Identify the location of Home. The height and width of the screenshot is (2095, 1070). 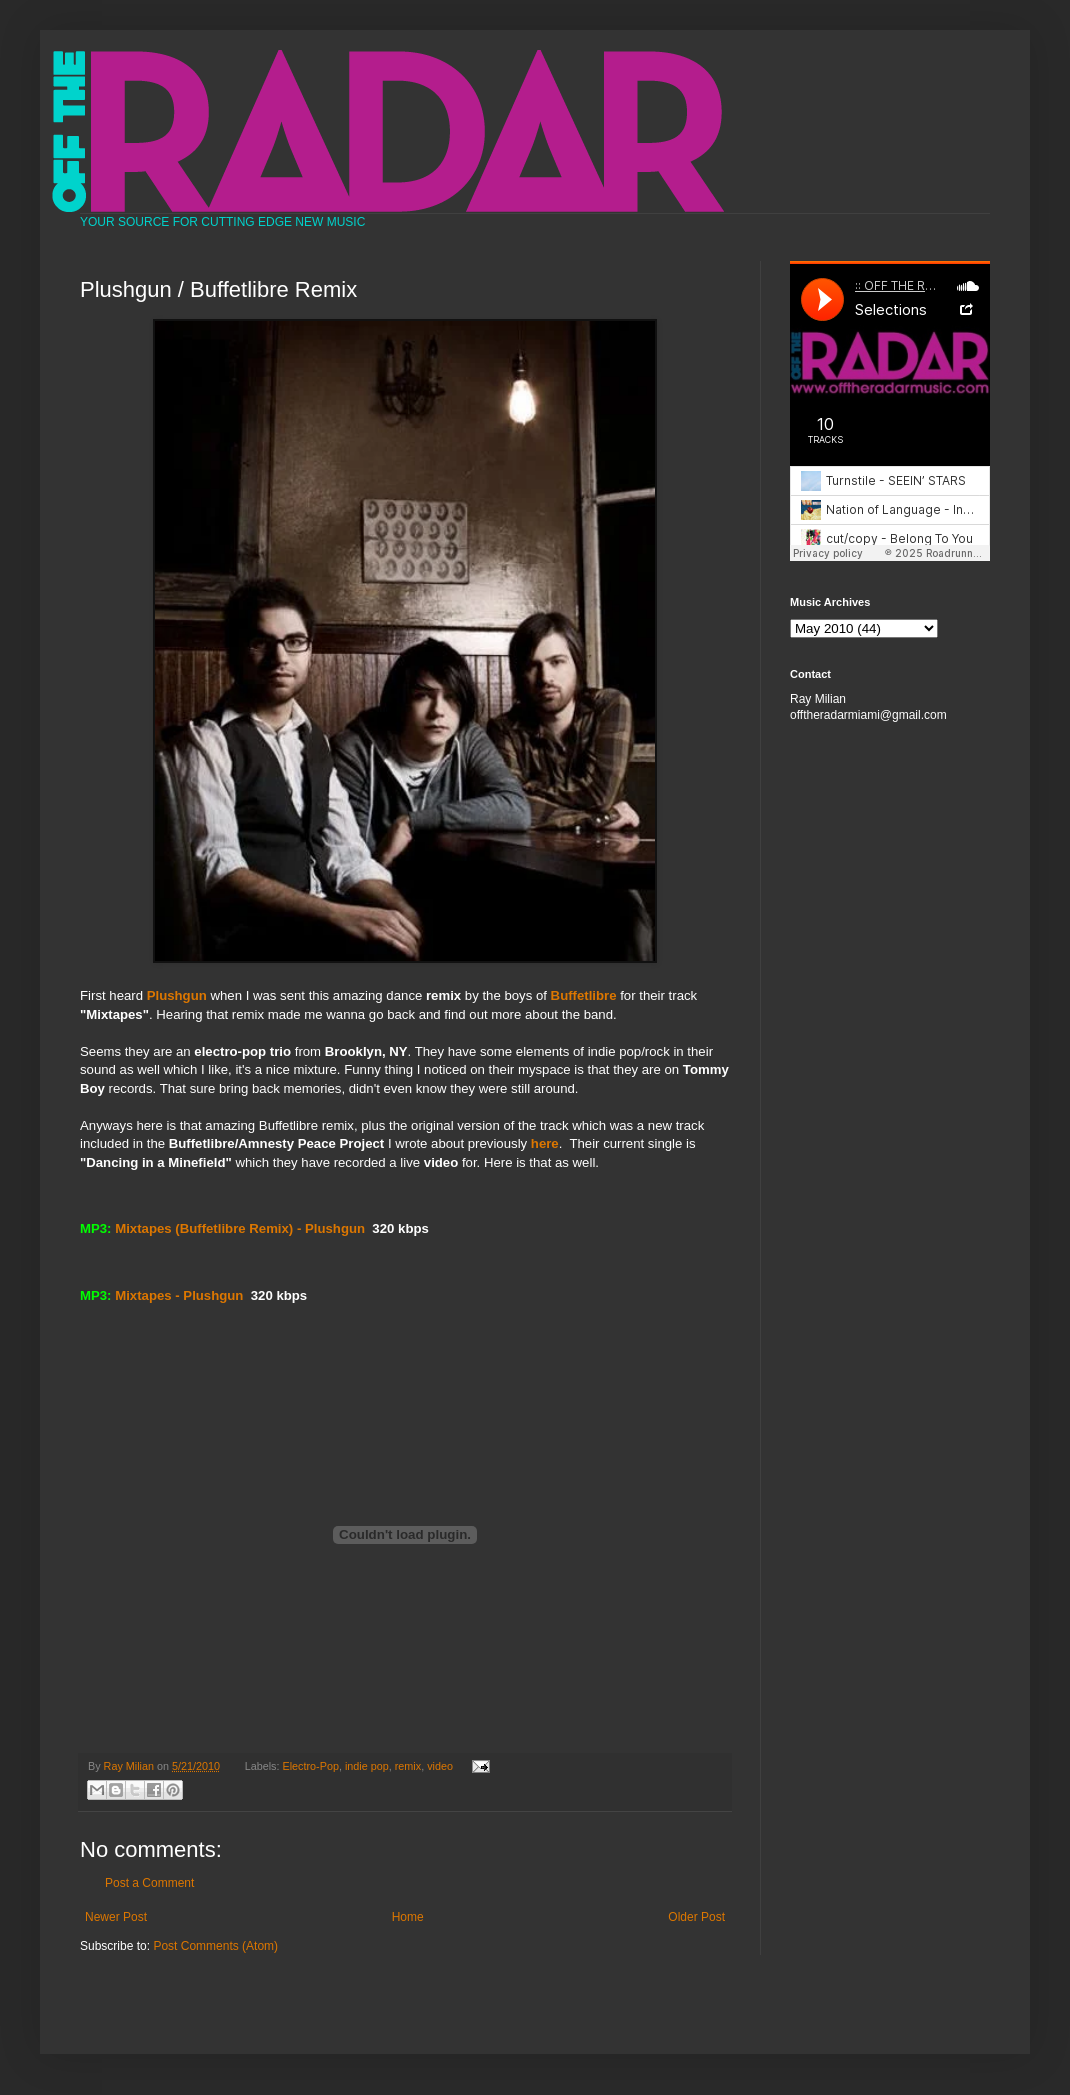
(408, 1917).